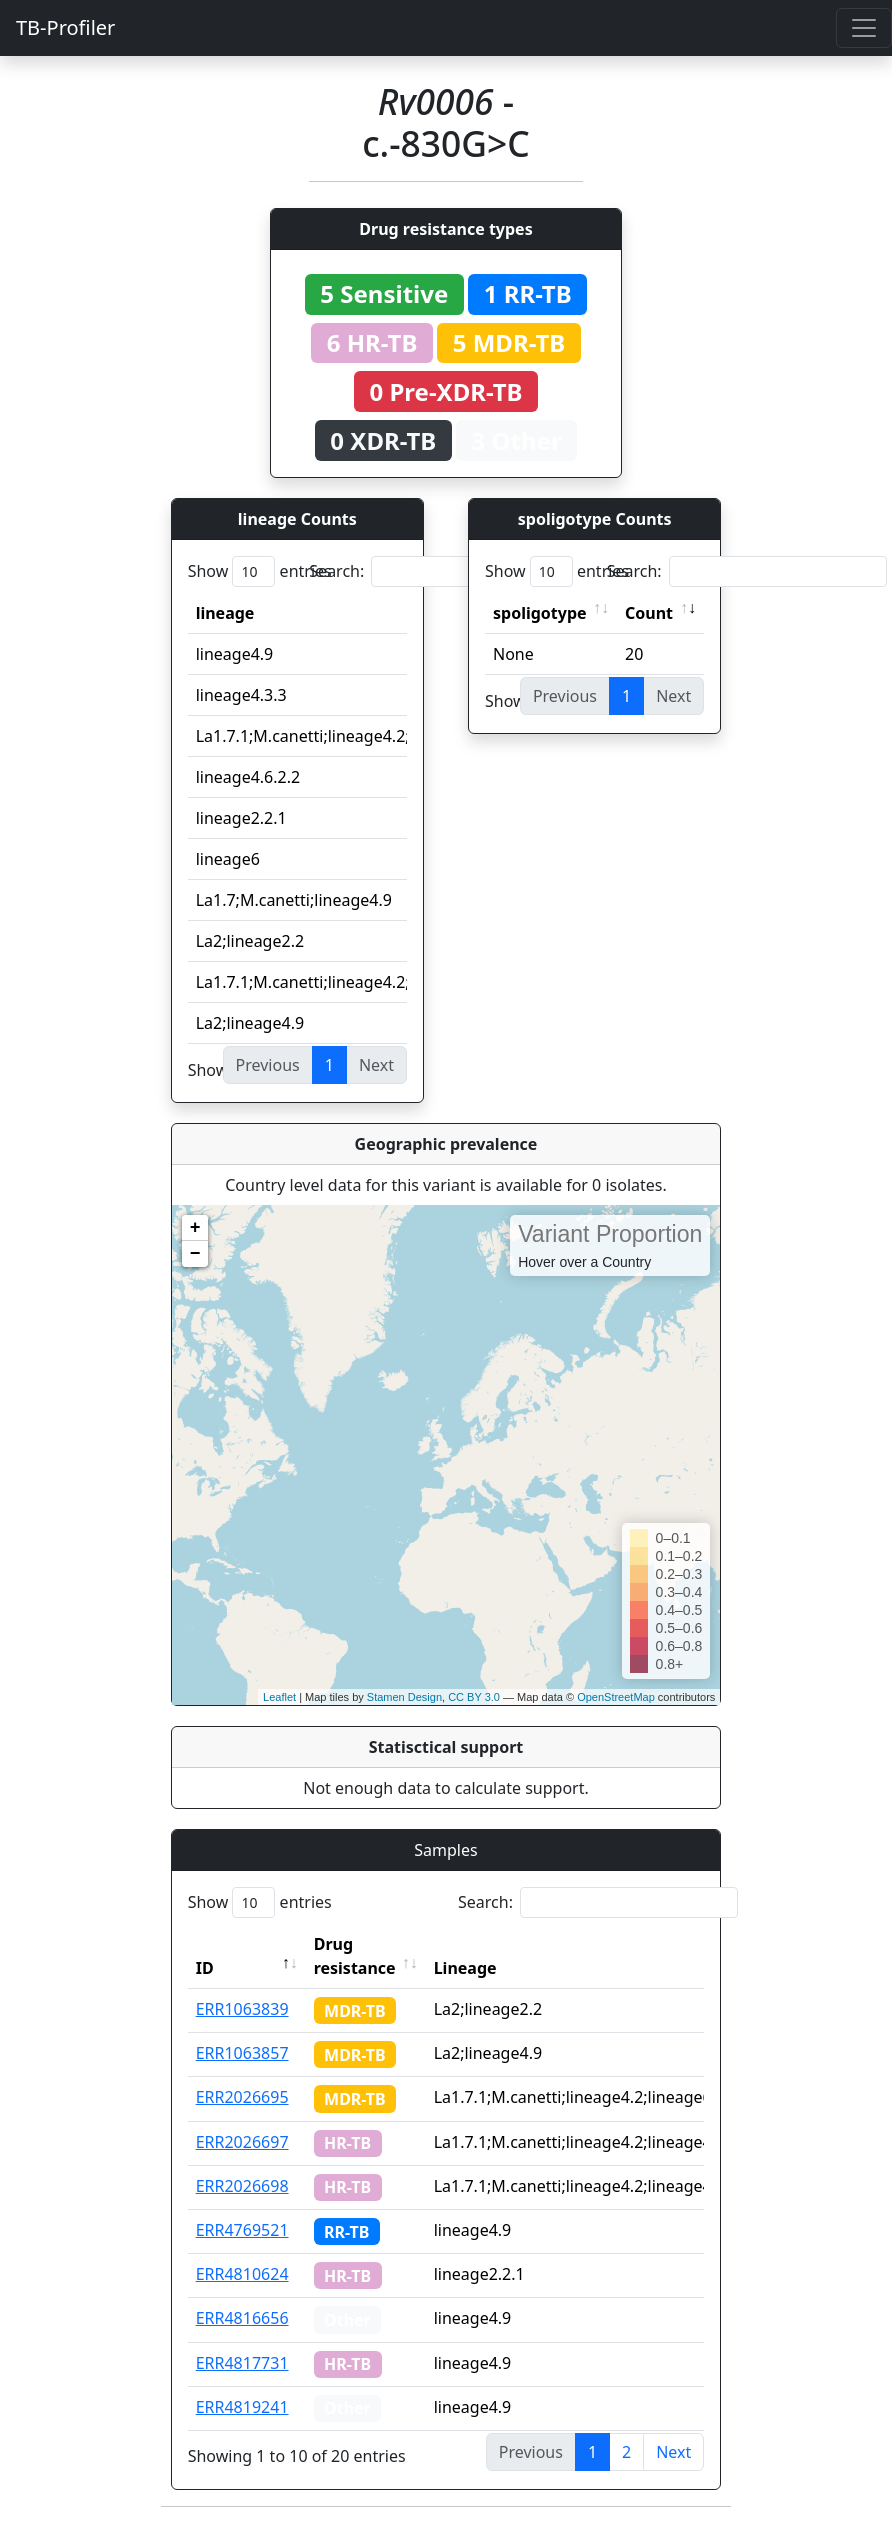 Image resolution: width=892 pixels, height=2523 pixels. Describe the element at coordinates (205, 1968) in the screenshot. I see `ID [ID: activate to sort column descending]` at that location.